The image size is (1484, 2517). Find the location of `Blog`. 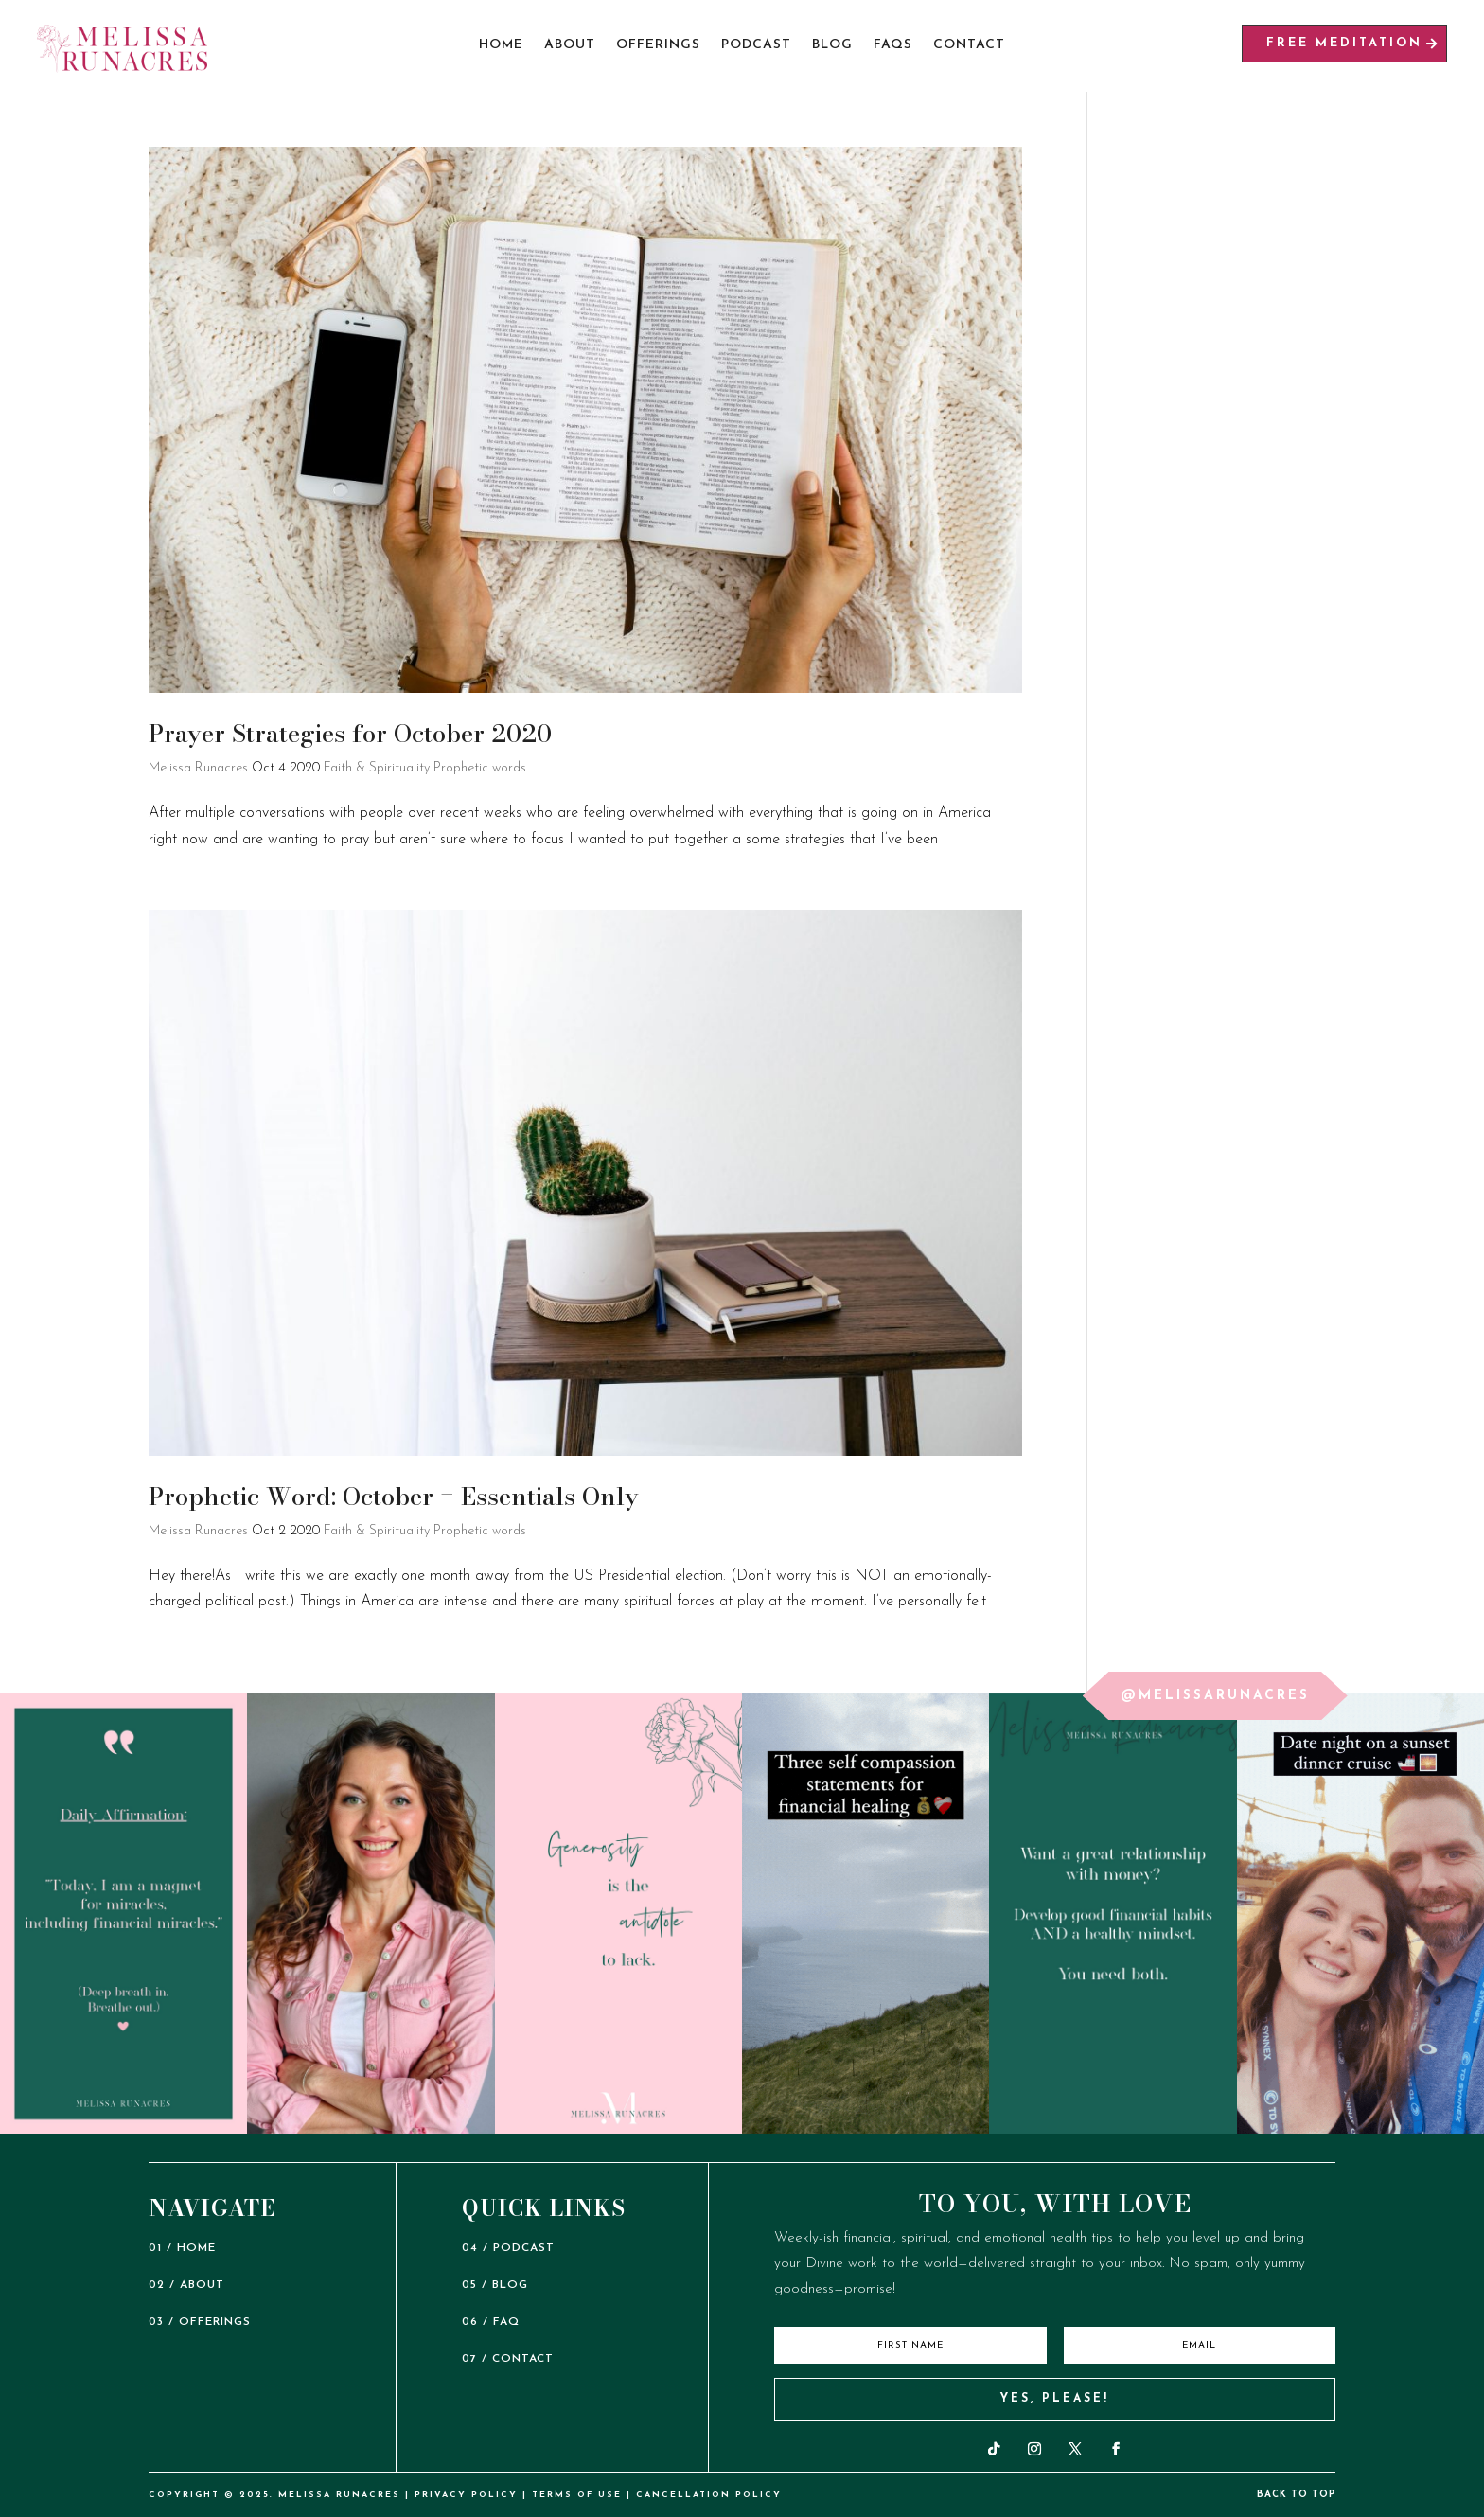

Blog is located at coordinates (832, 45).